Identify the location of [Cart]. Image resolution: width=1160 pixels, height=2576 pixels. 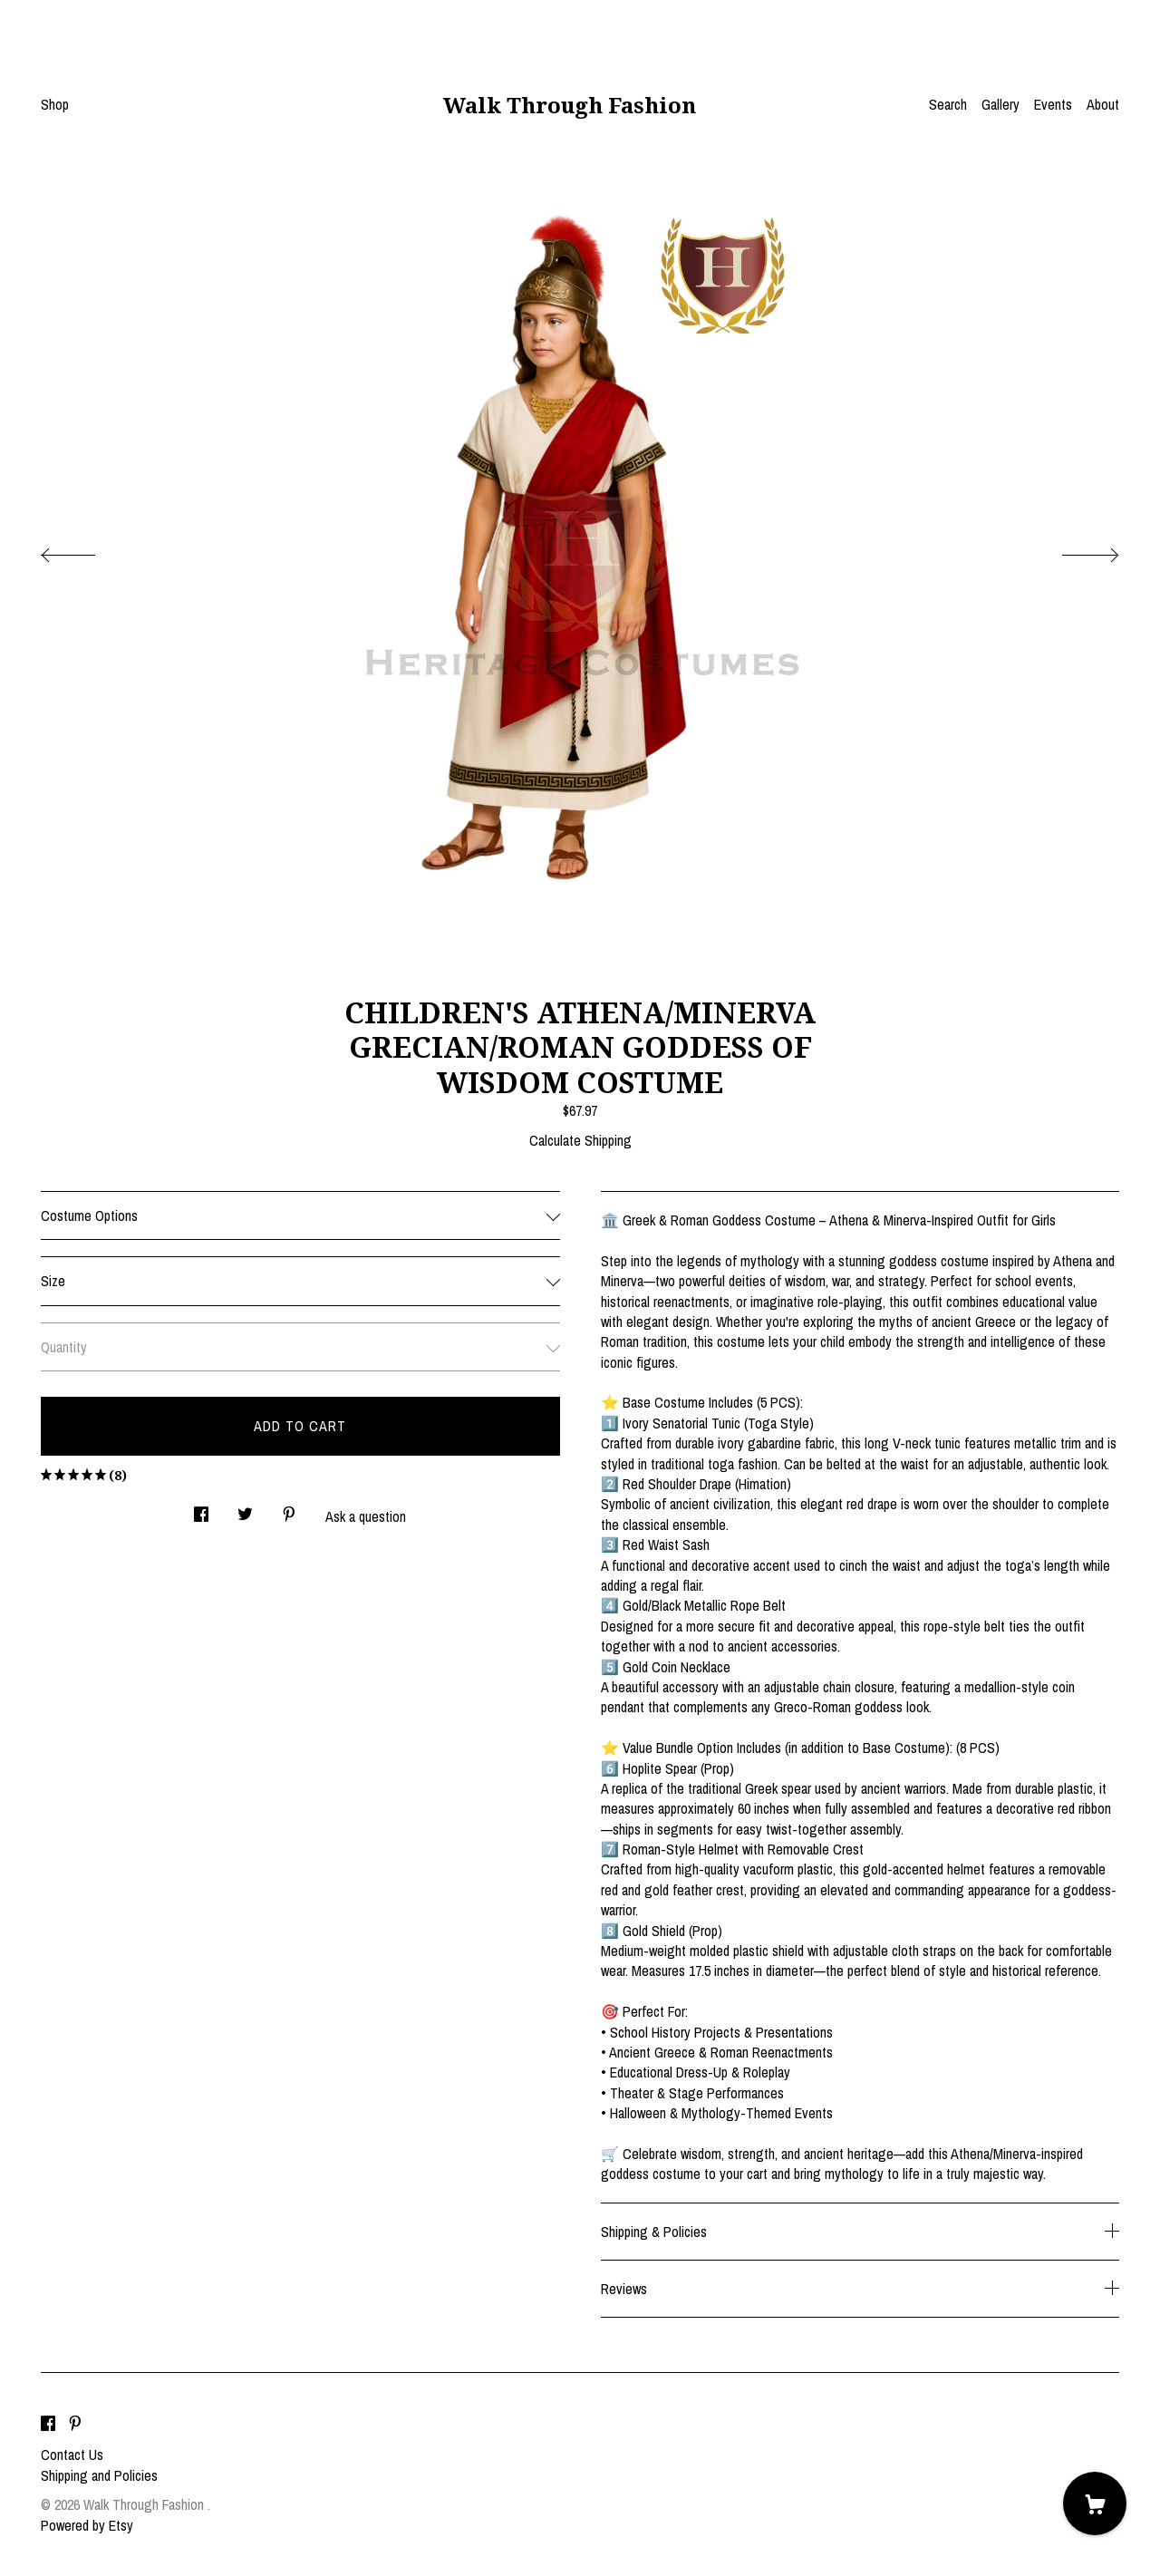
(1094, 2503).